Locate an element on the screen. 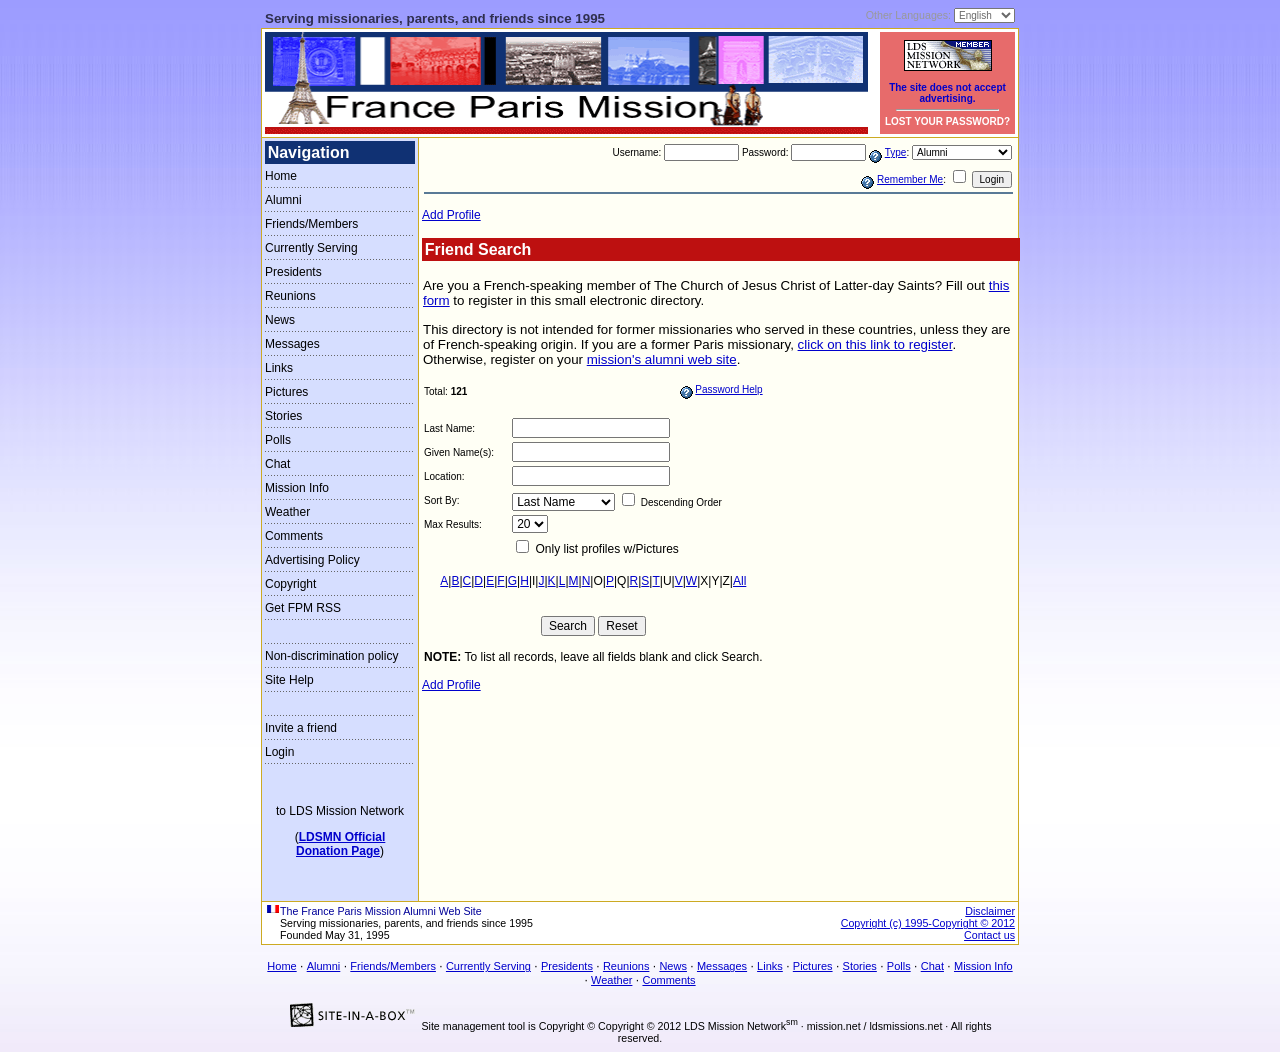  Alumni is located at coordinates (283, 200).